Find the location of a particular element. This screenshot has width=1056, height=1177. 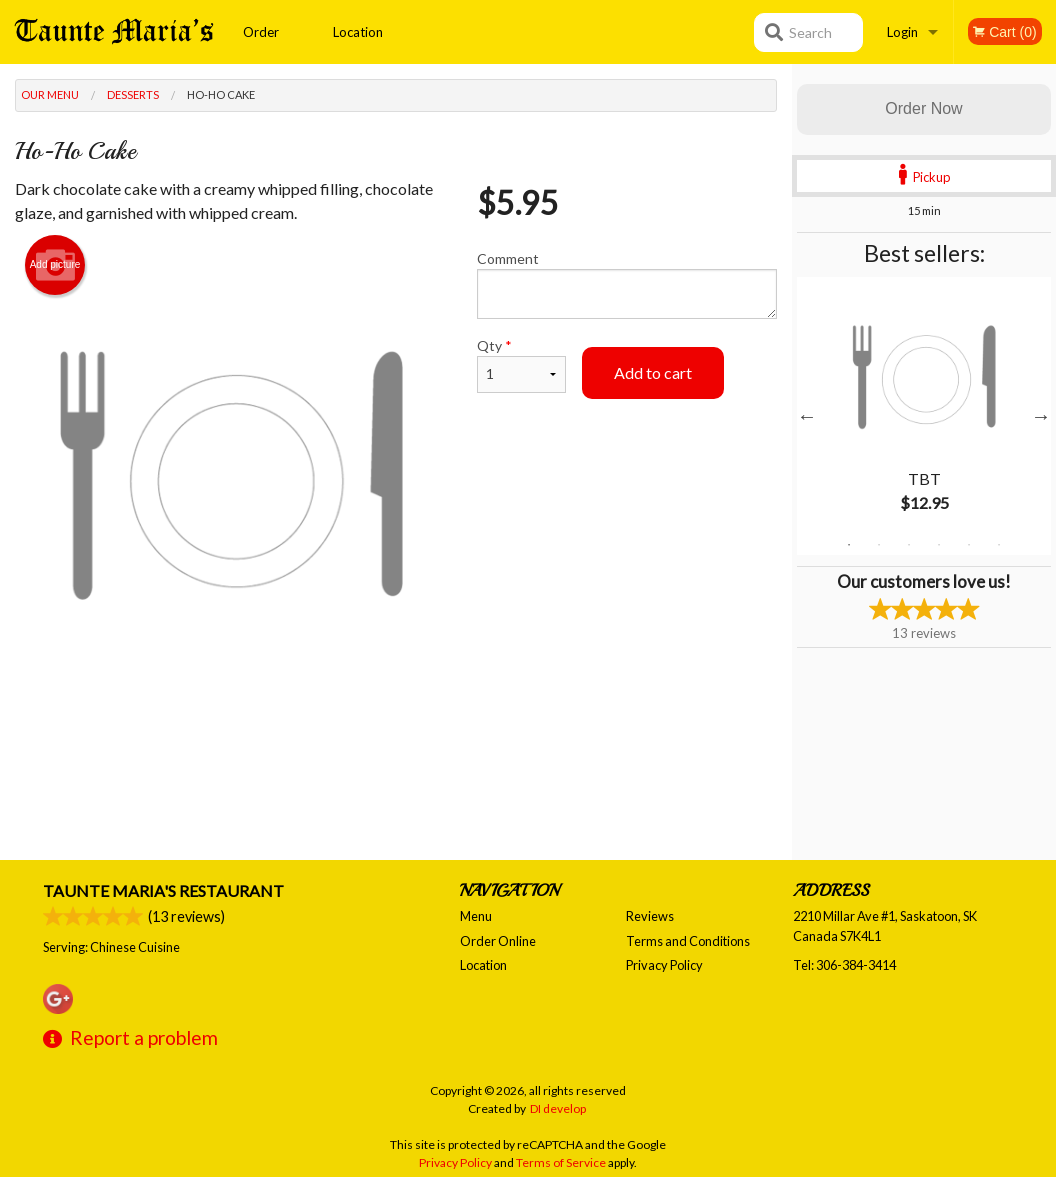

Terms and Conditions is located at coordinates (688, 941).